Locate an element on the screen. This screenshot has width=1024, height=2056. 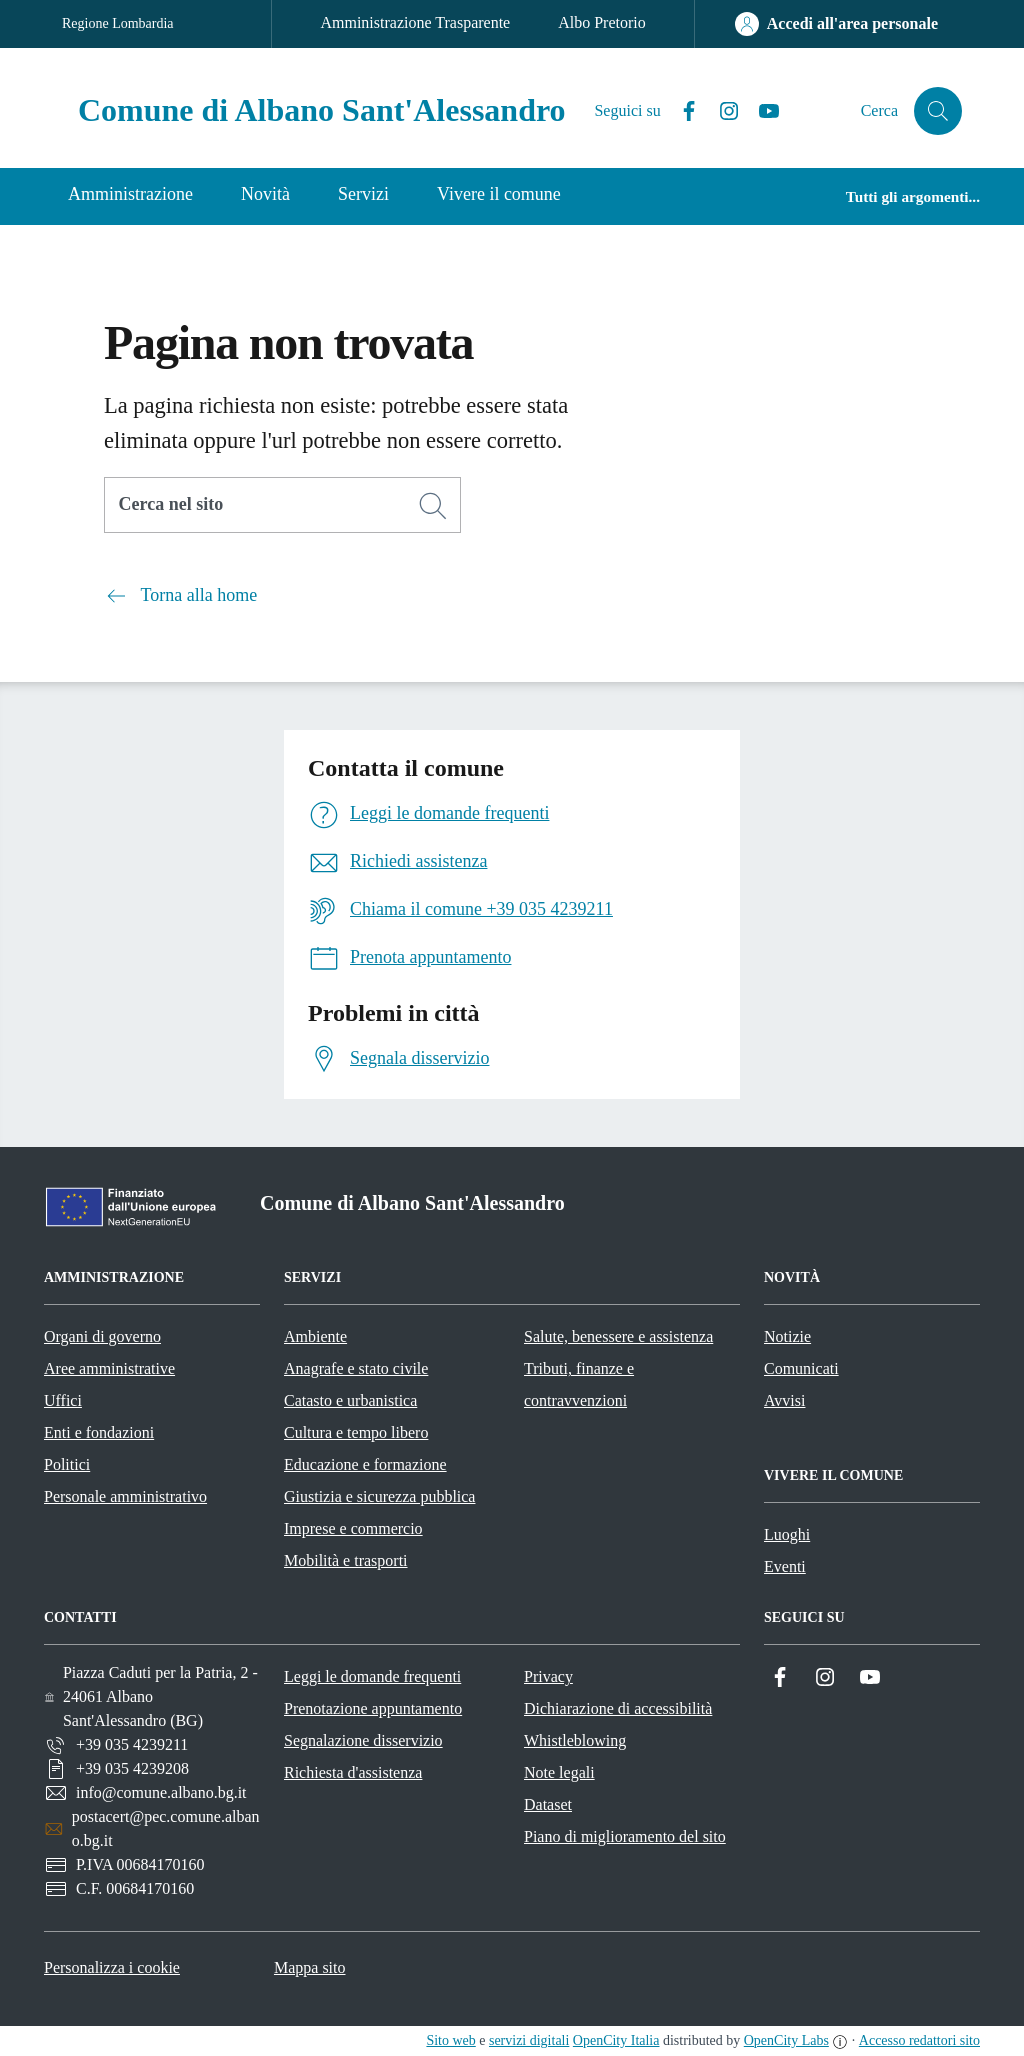
Notizie is located at coordinates (787, 1336).